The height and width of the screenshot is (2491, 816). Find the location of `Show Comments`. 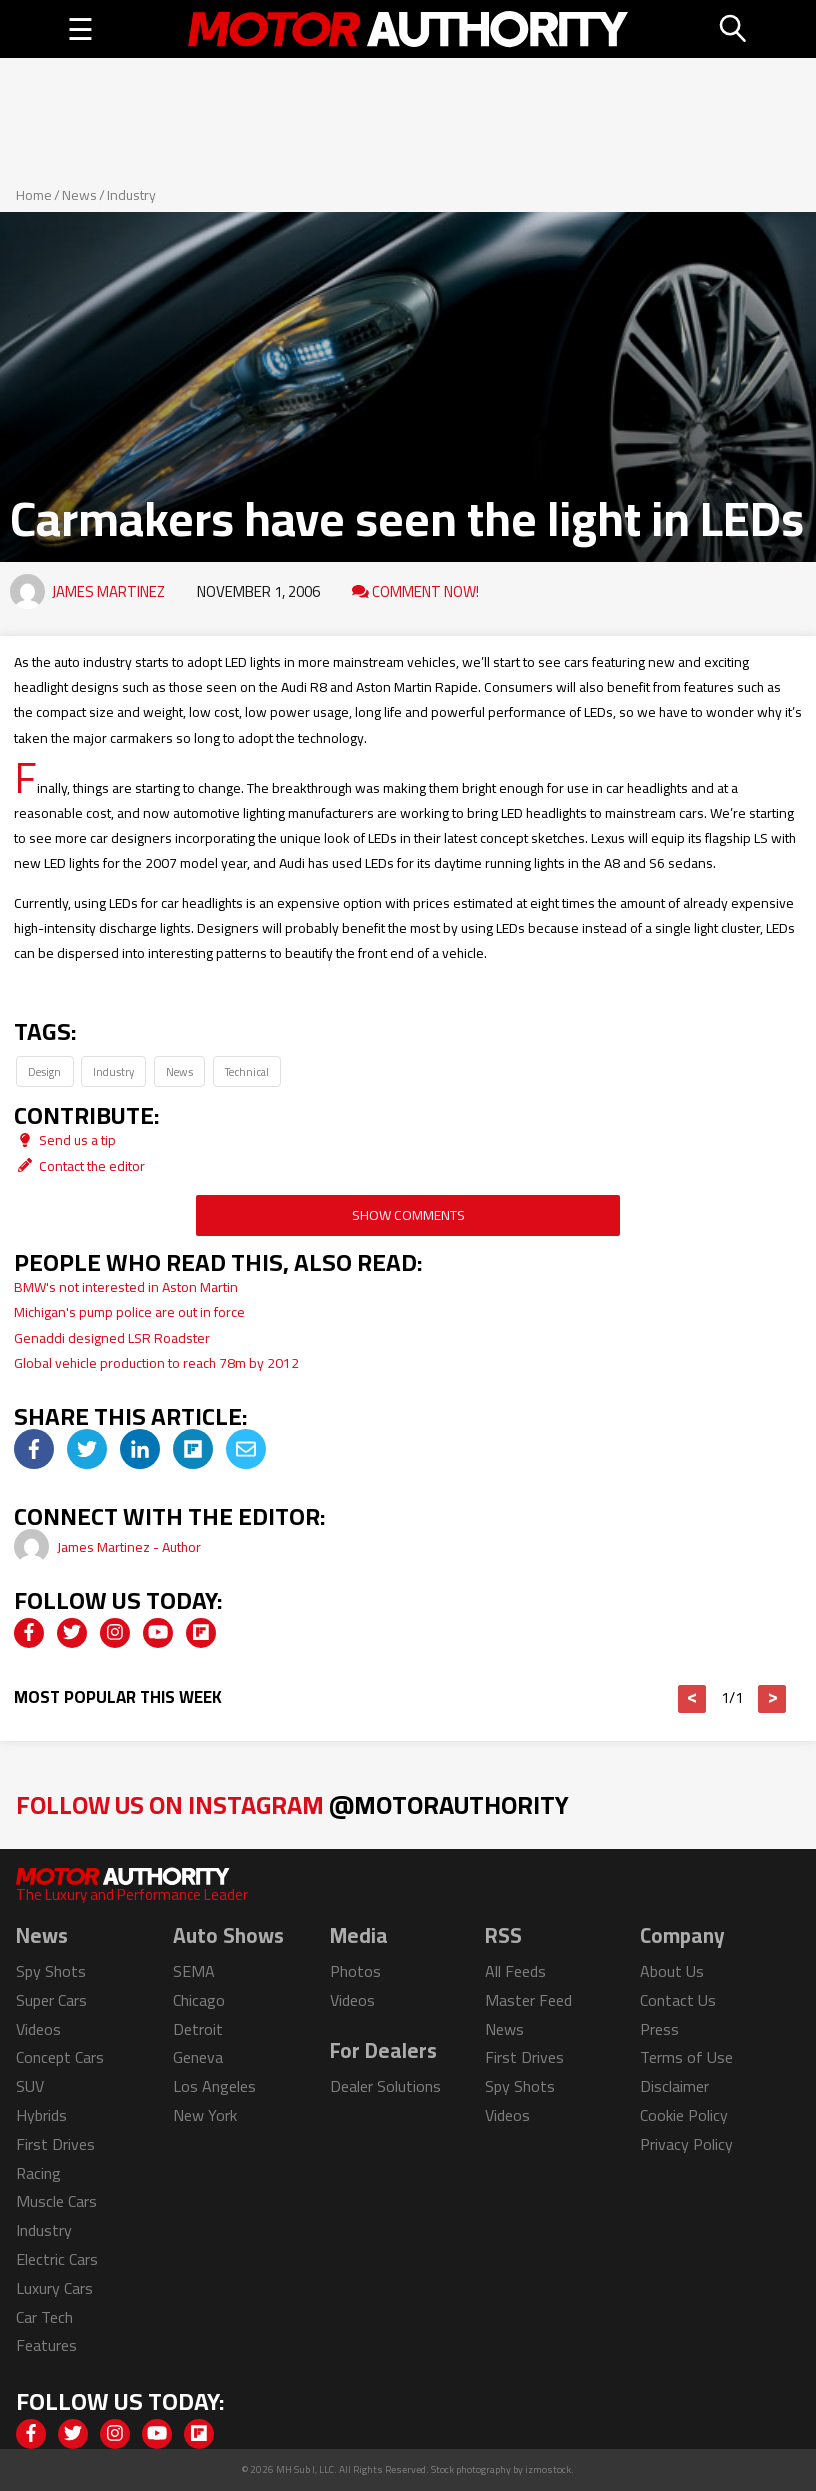

Show Comments is located at coordinates (408, 1215).